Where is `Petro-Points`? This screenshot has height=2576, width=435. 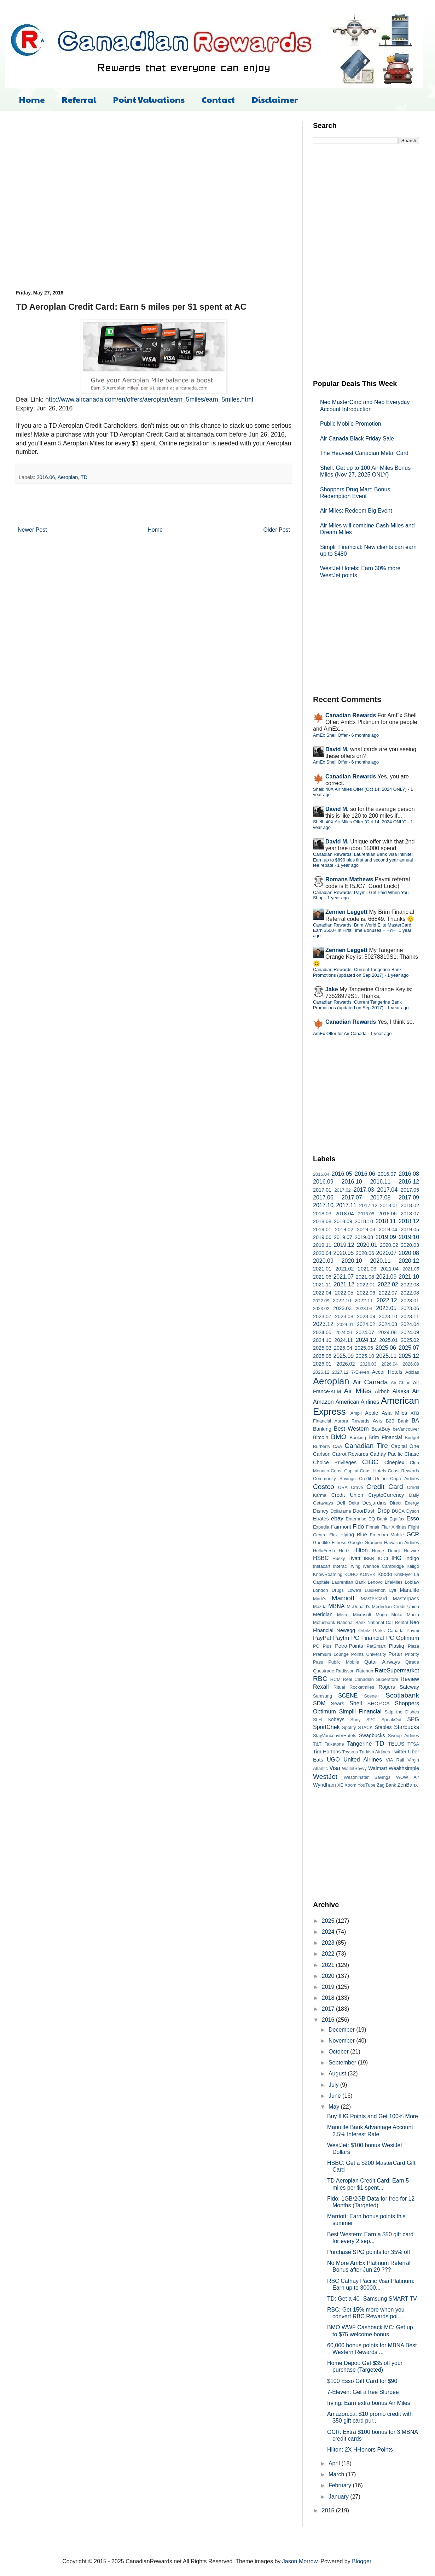
Petro-Points is located at coordinates (349, 1646).